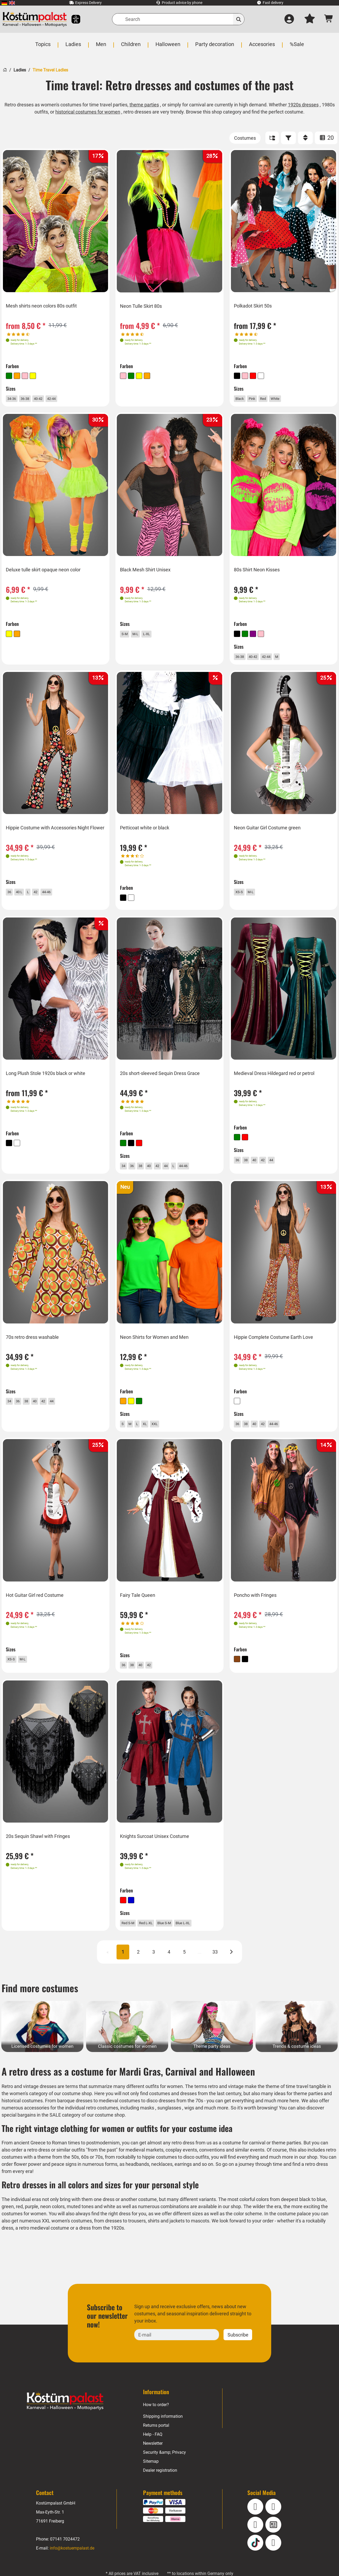  I want to click on Dealer registration, so click(160, 2489).